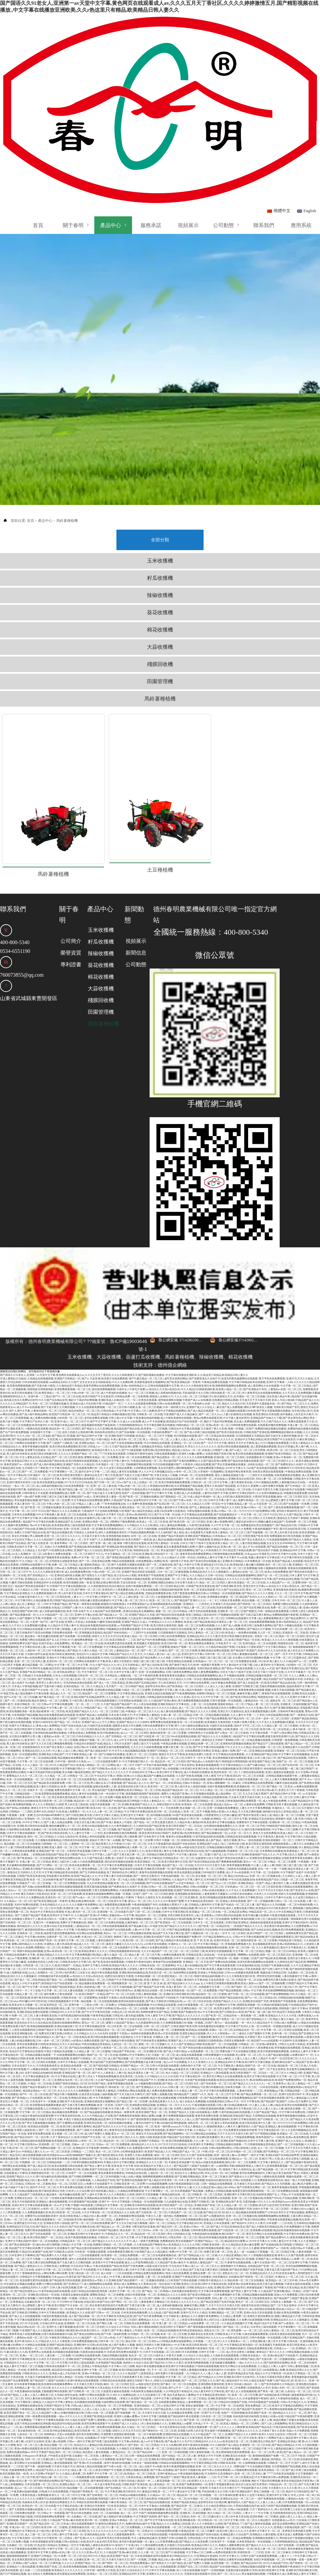 This screenshot has height=2576, width=320. Describe the element at coordinates (128, 1890) in the screenshot. I see `狠狠色丁香久久婷婷综合` at that location.